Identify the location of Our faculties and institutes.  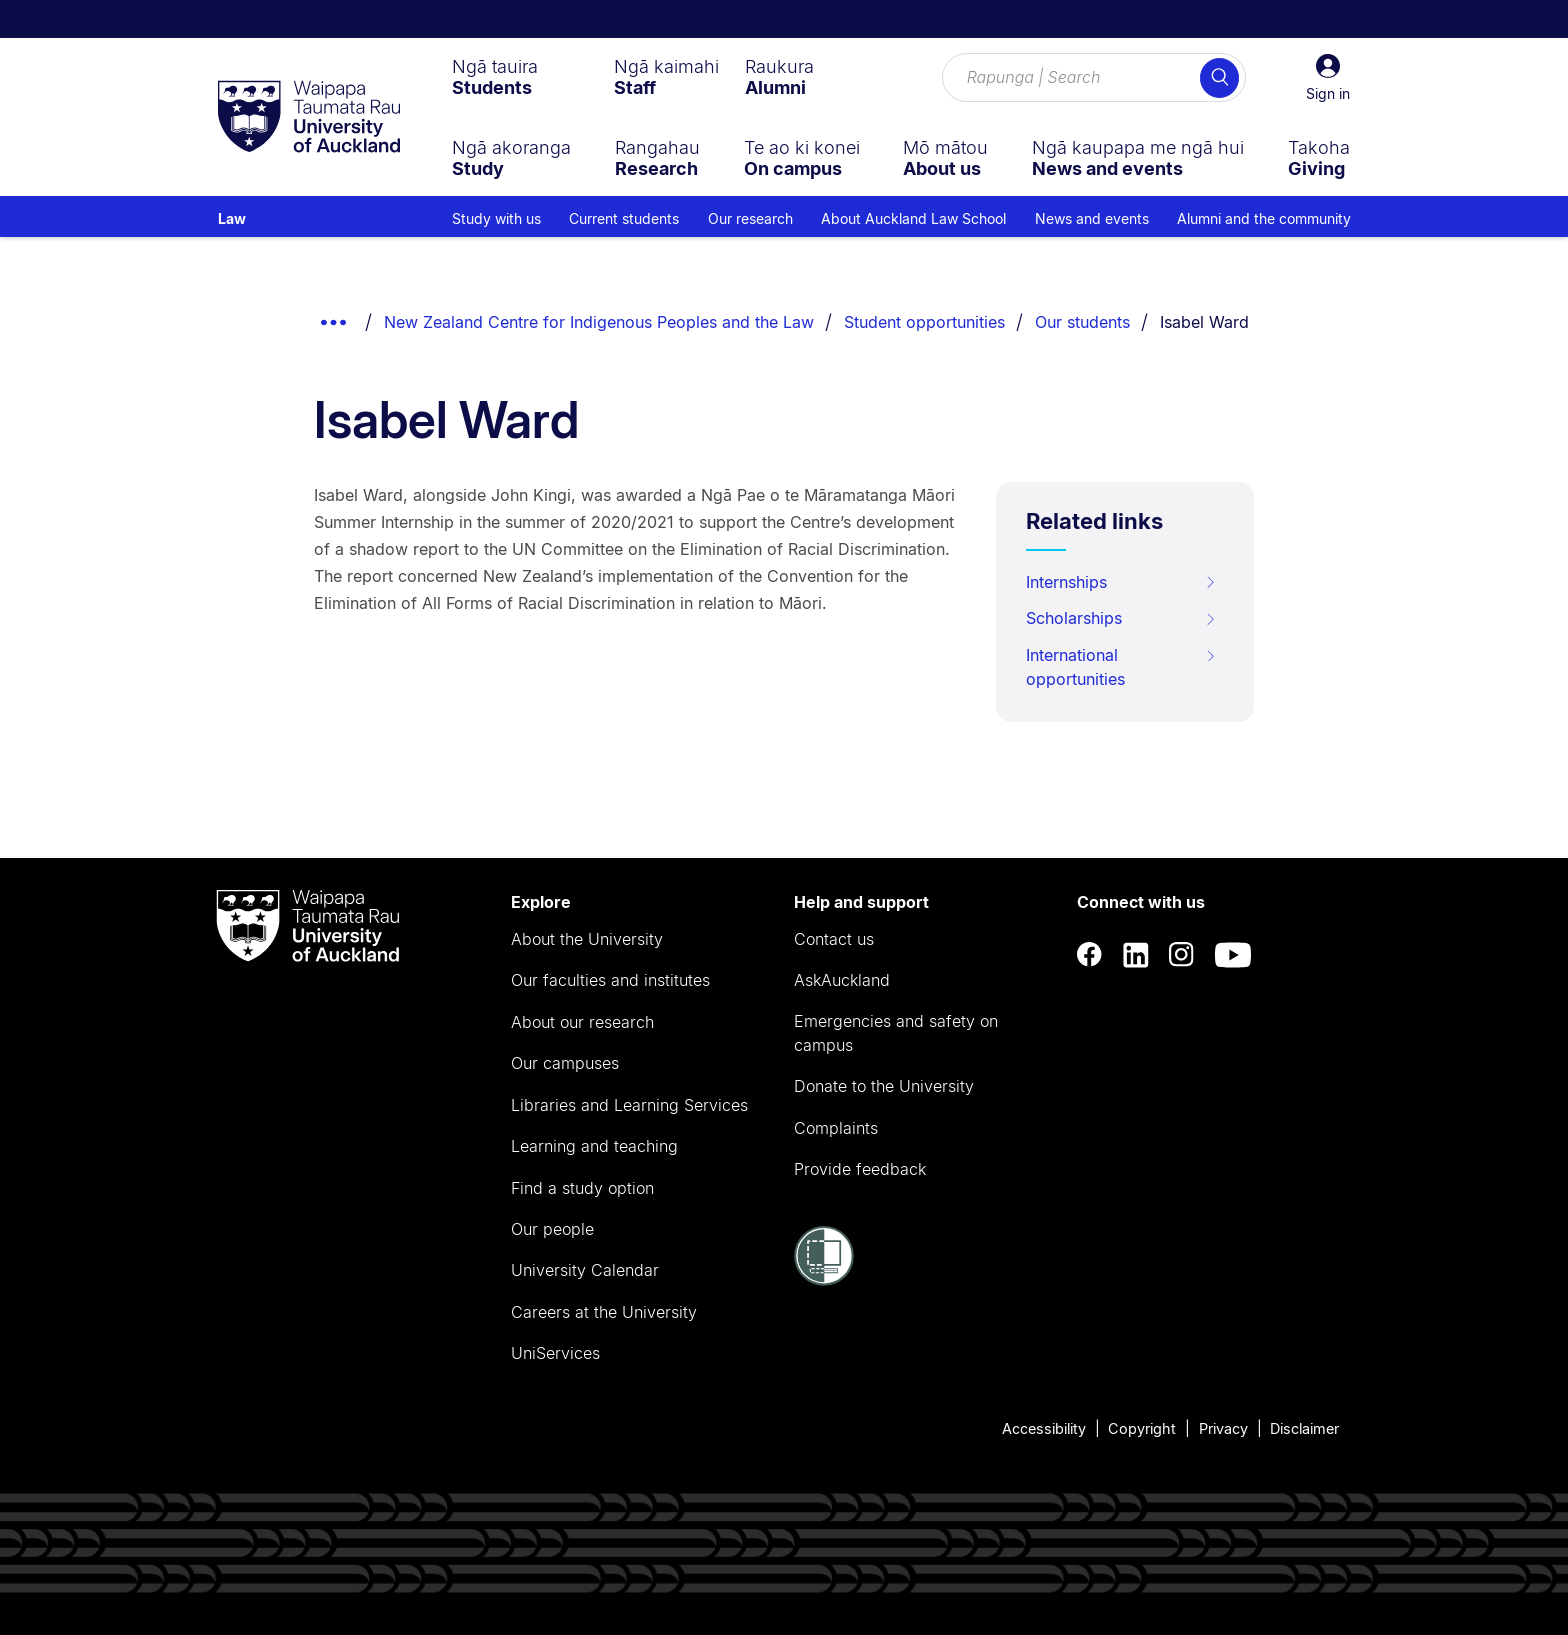
(610, 980).